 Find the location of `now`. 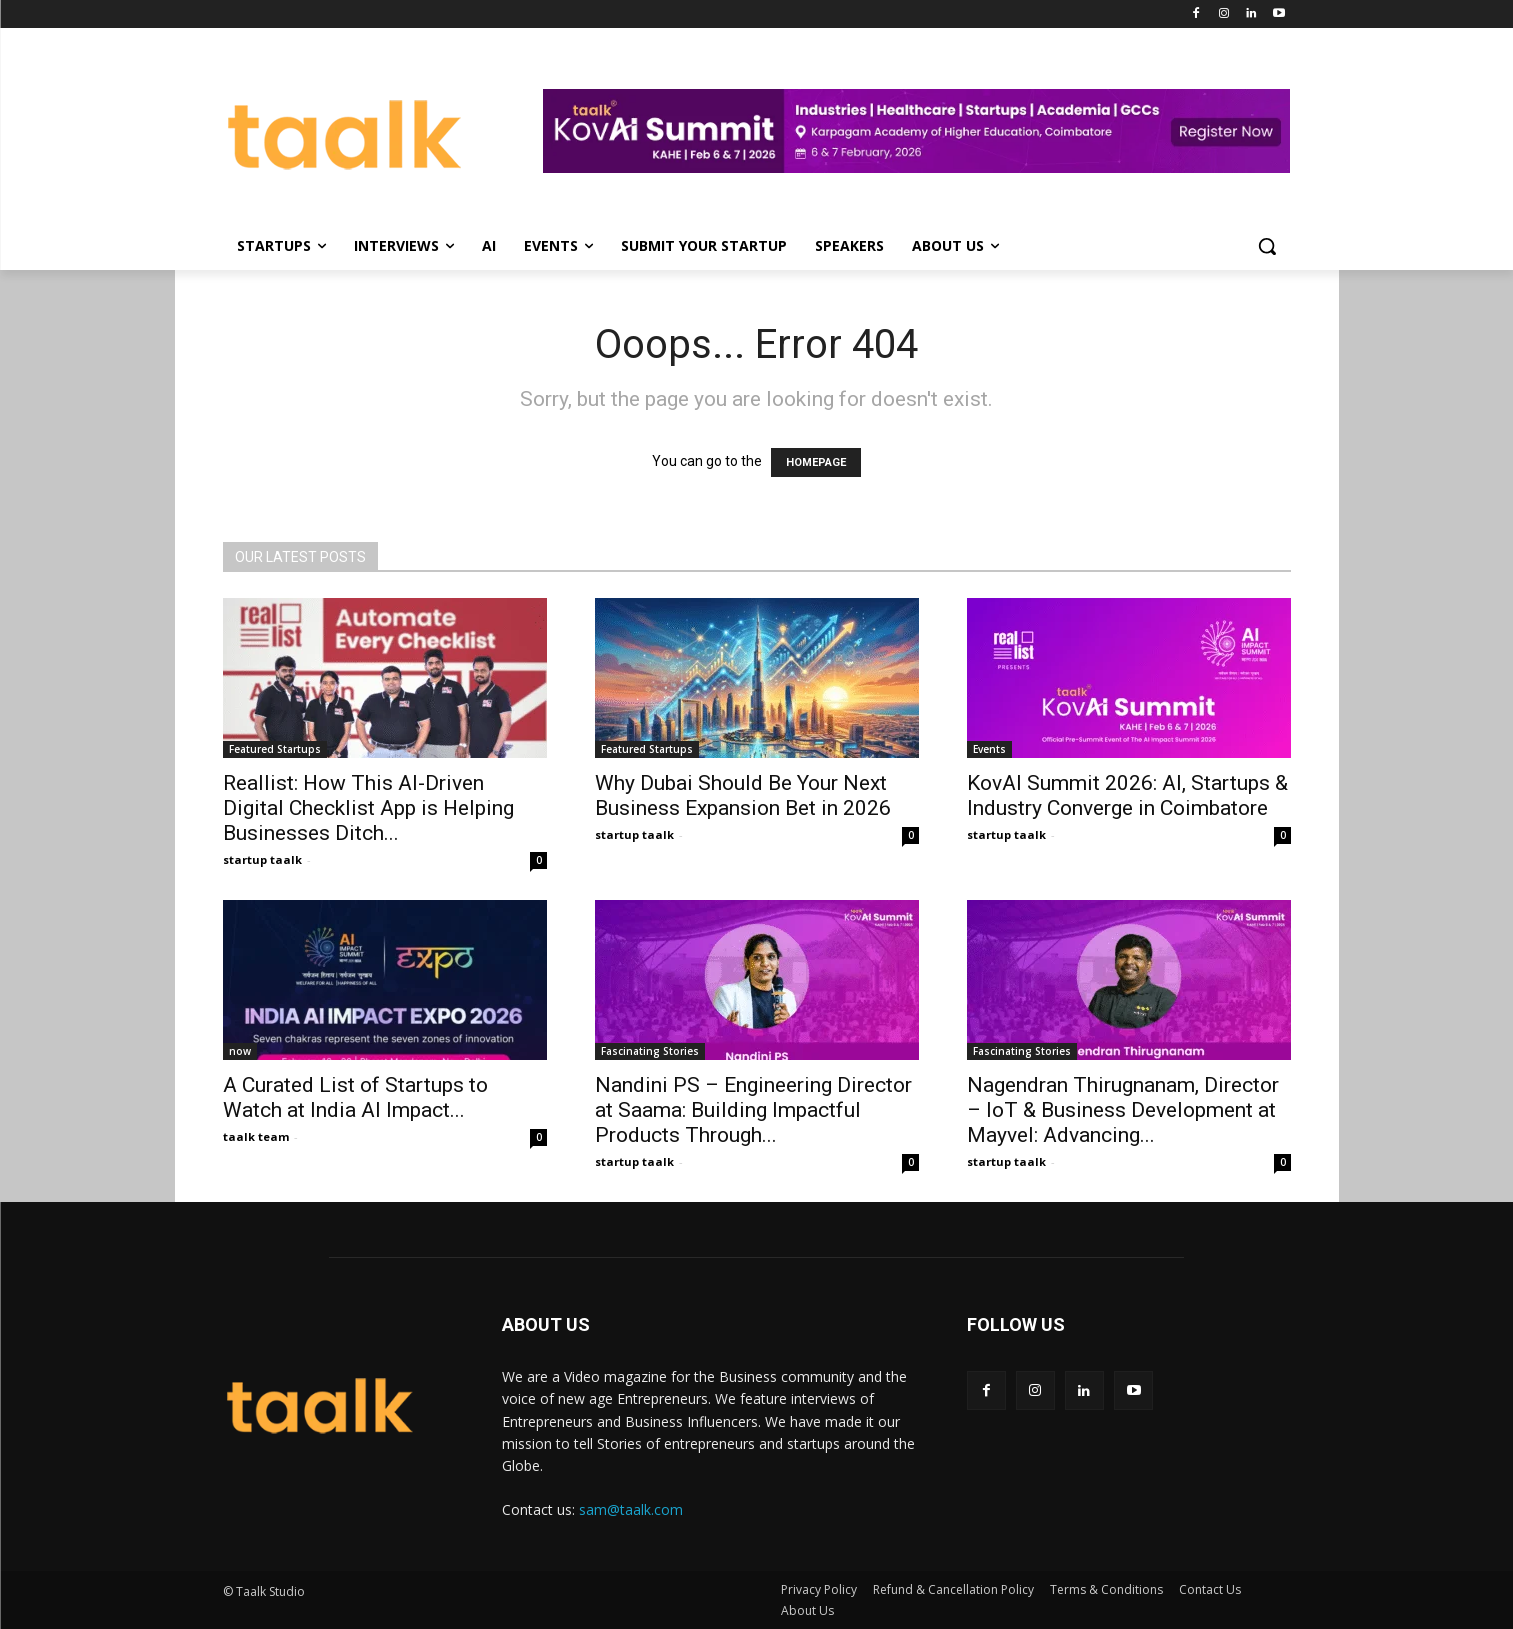

now is located at coordinates (240, 1051).